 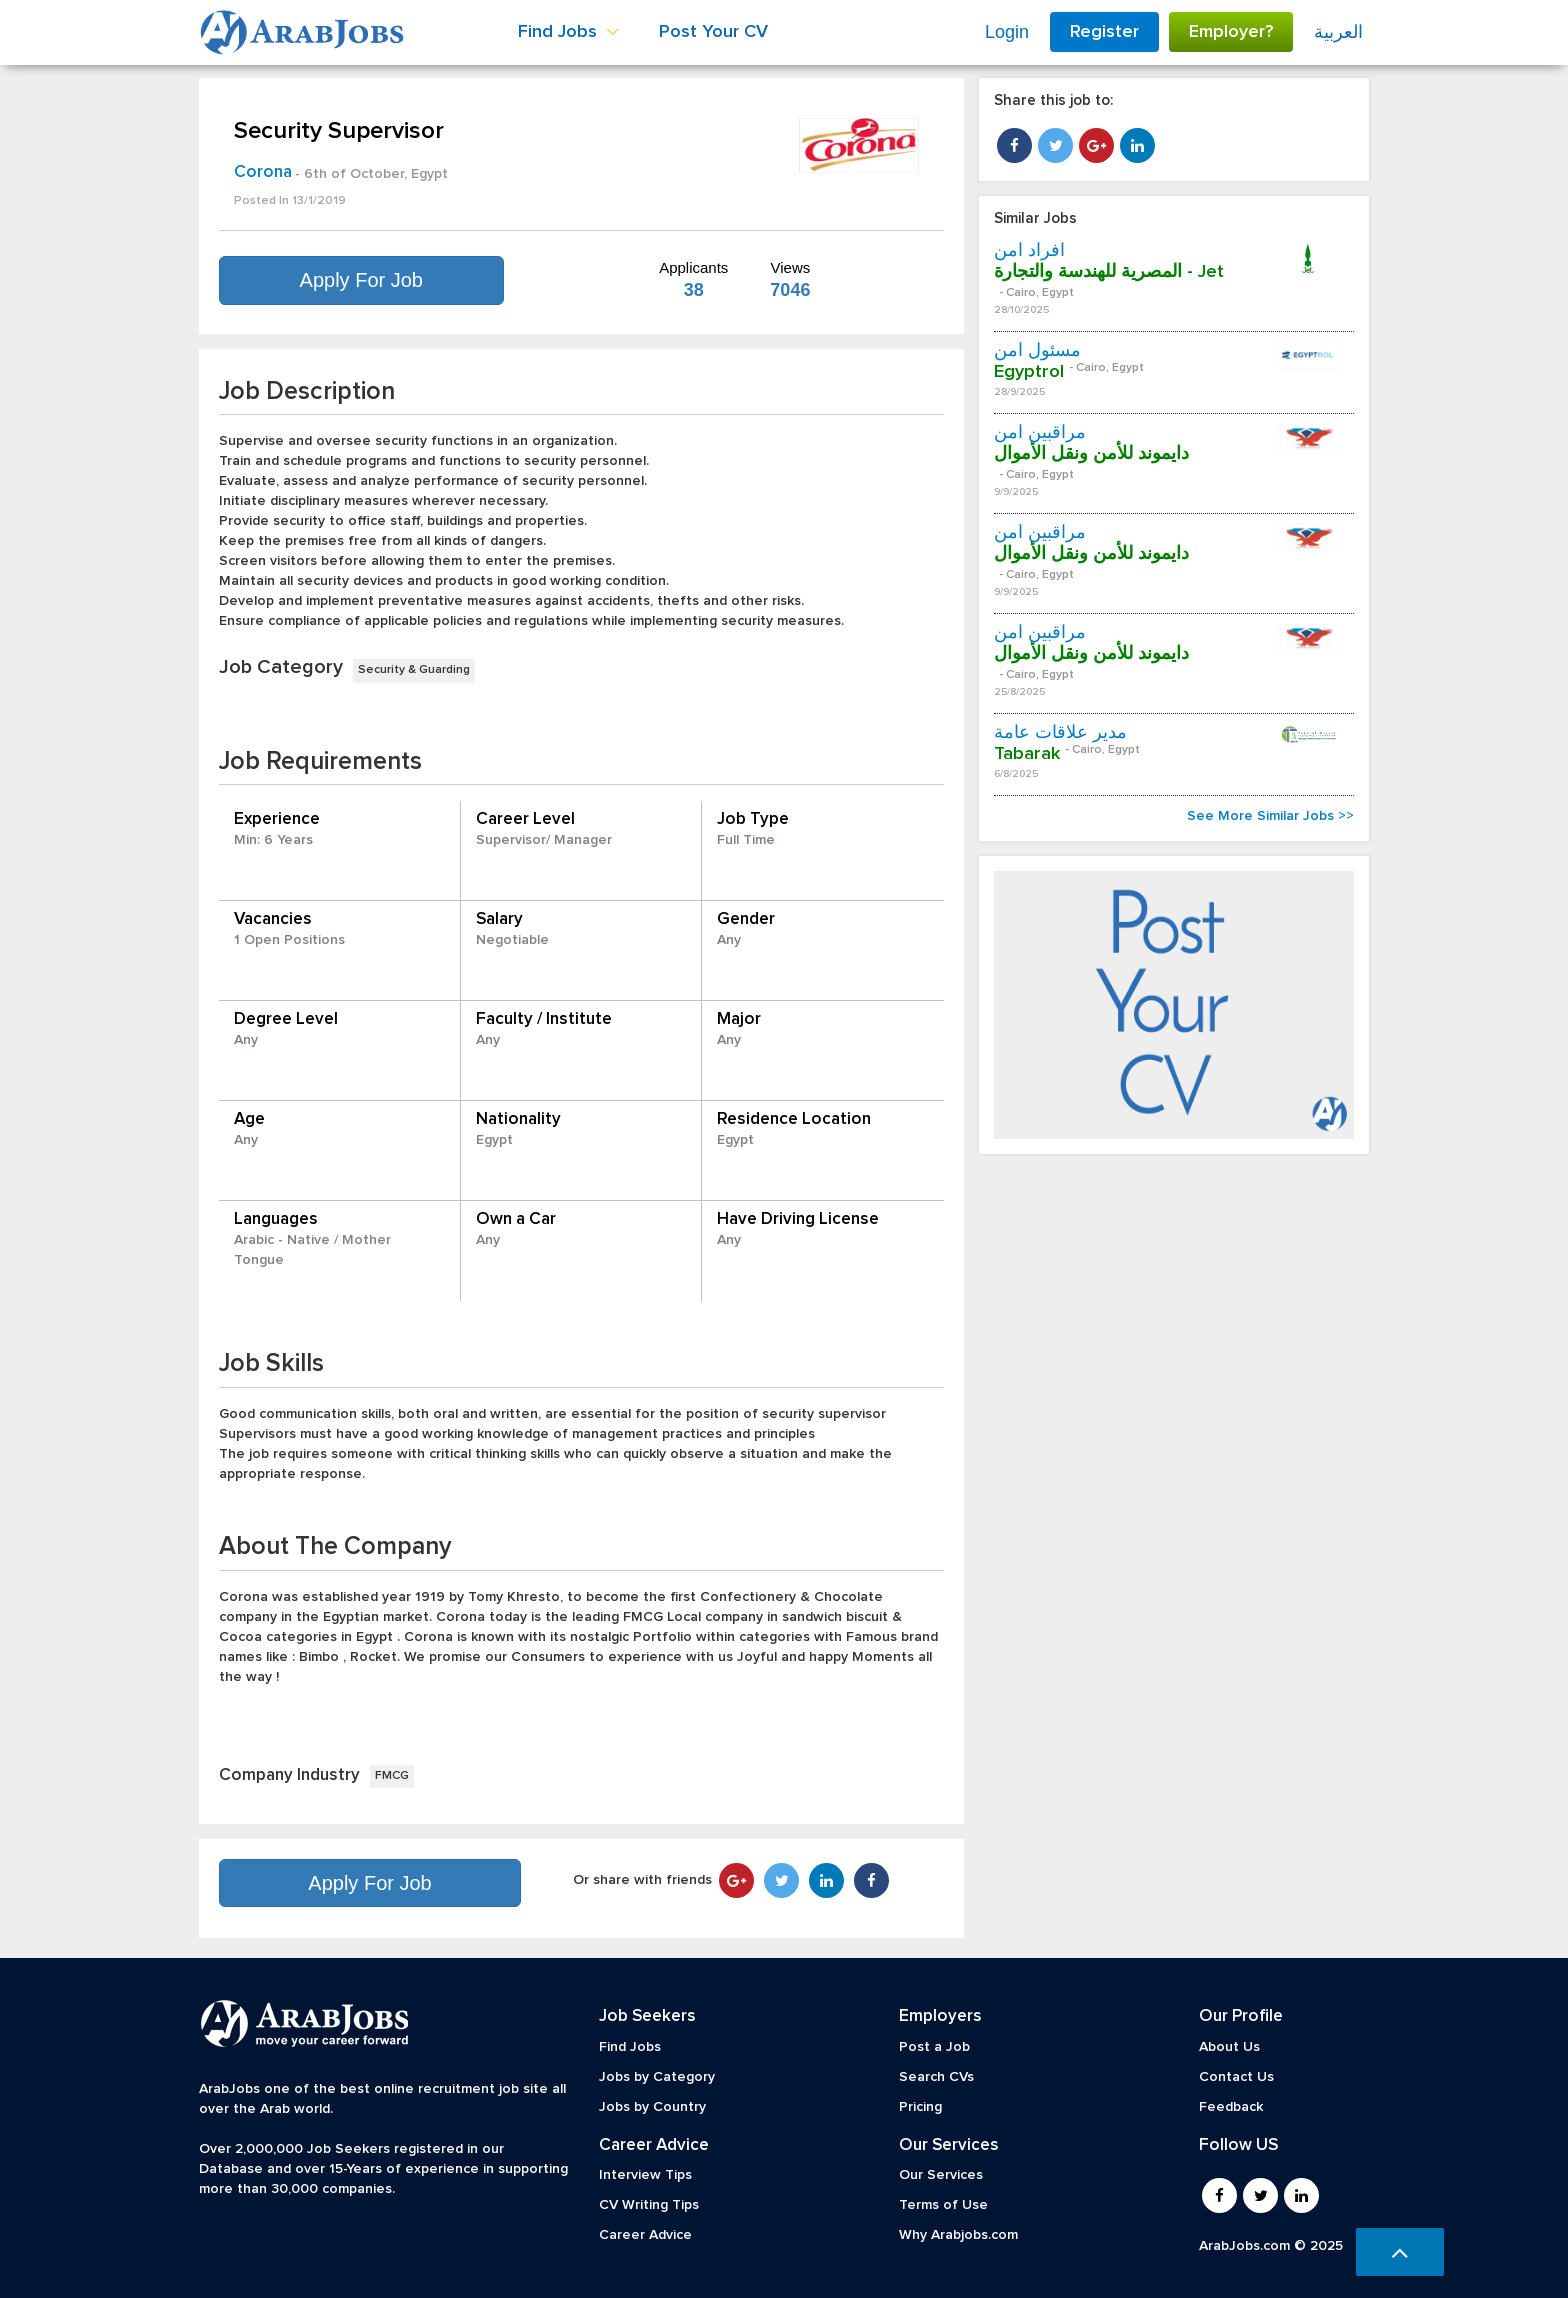 I want to click on Login, so click(x=1007, y=32).